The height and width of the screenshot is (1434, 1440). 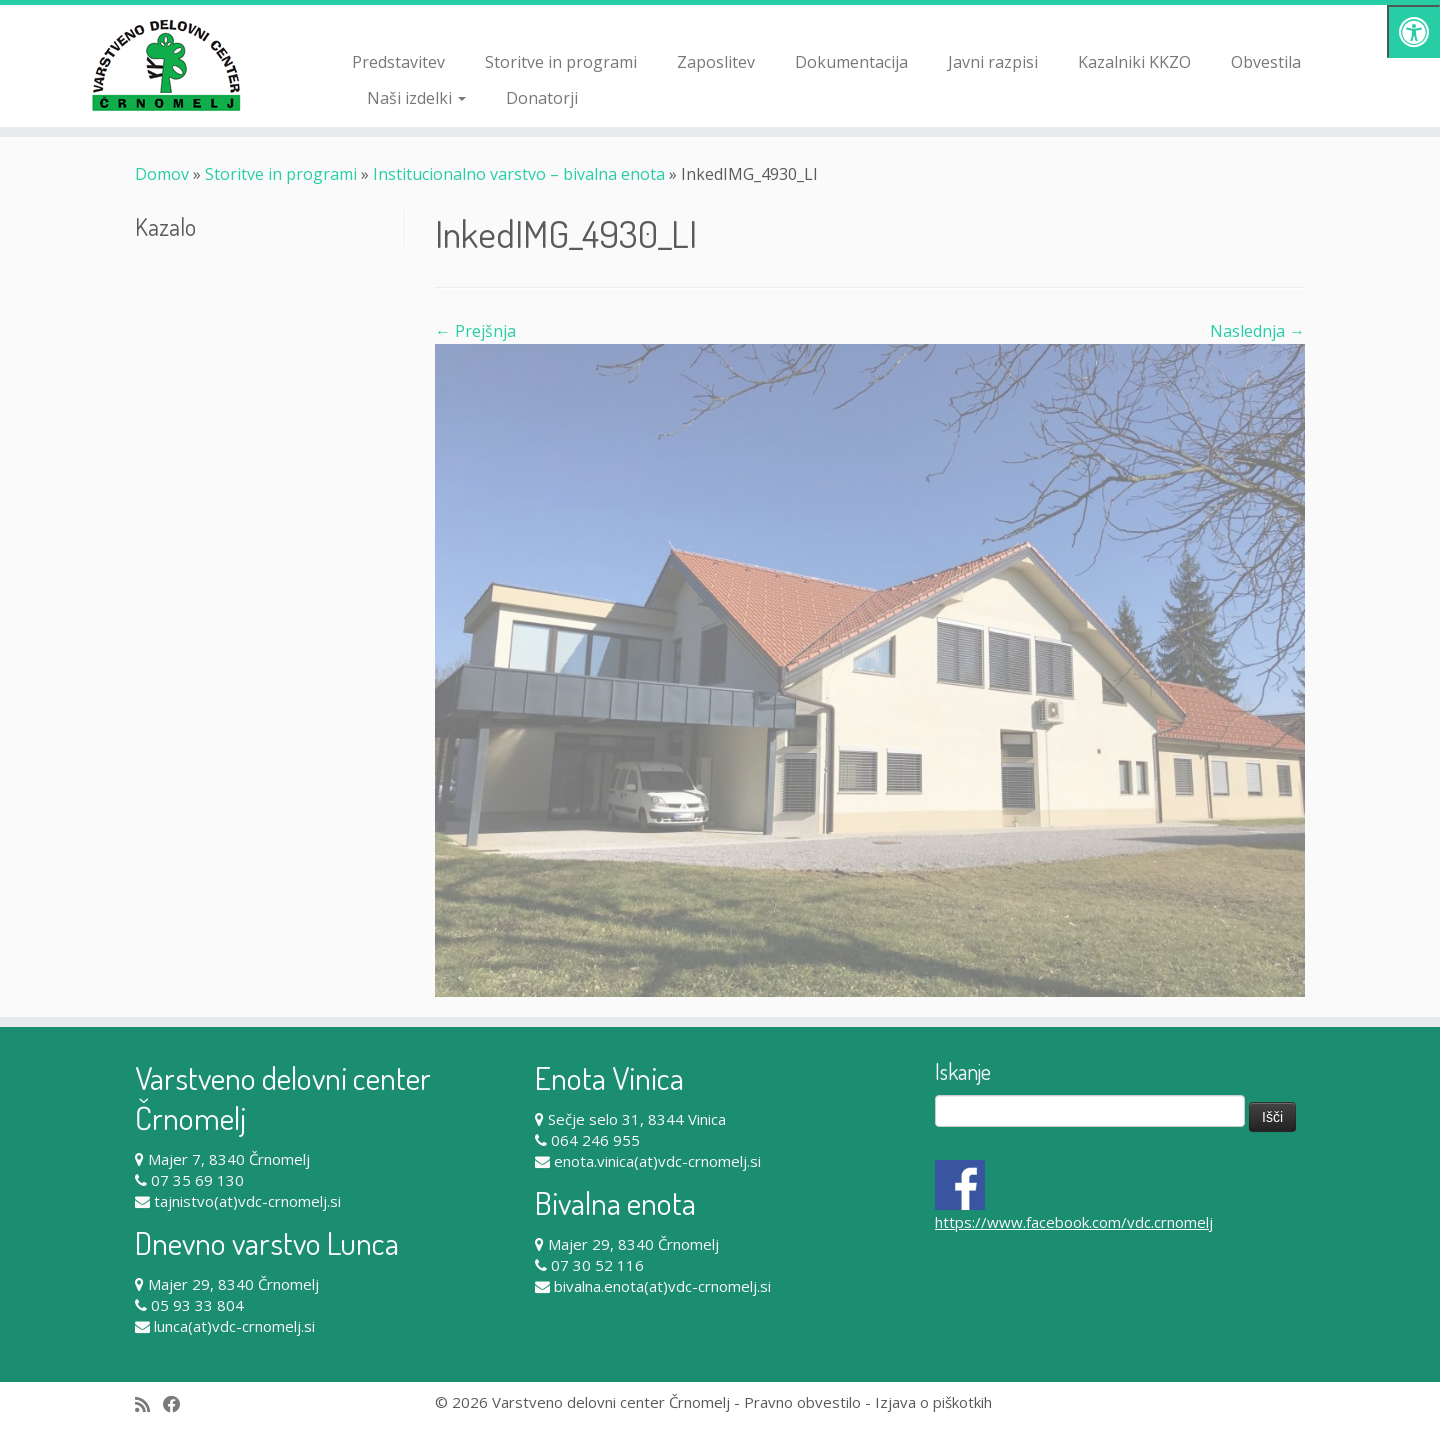 I want to click on Javni razpisi, so click(x=993, y=62).